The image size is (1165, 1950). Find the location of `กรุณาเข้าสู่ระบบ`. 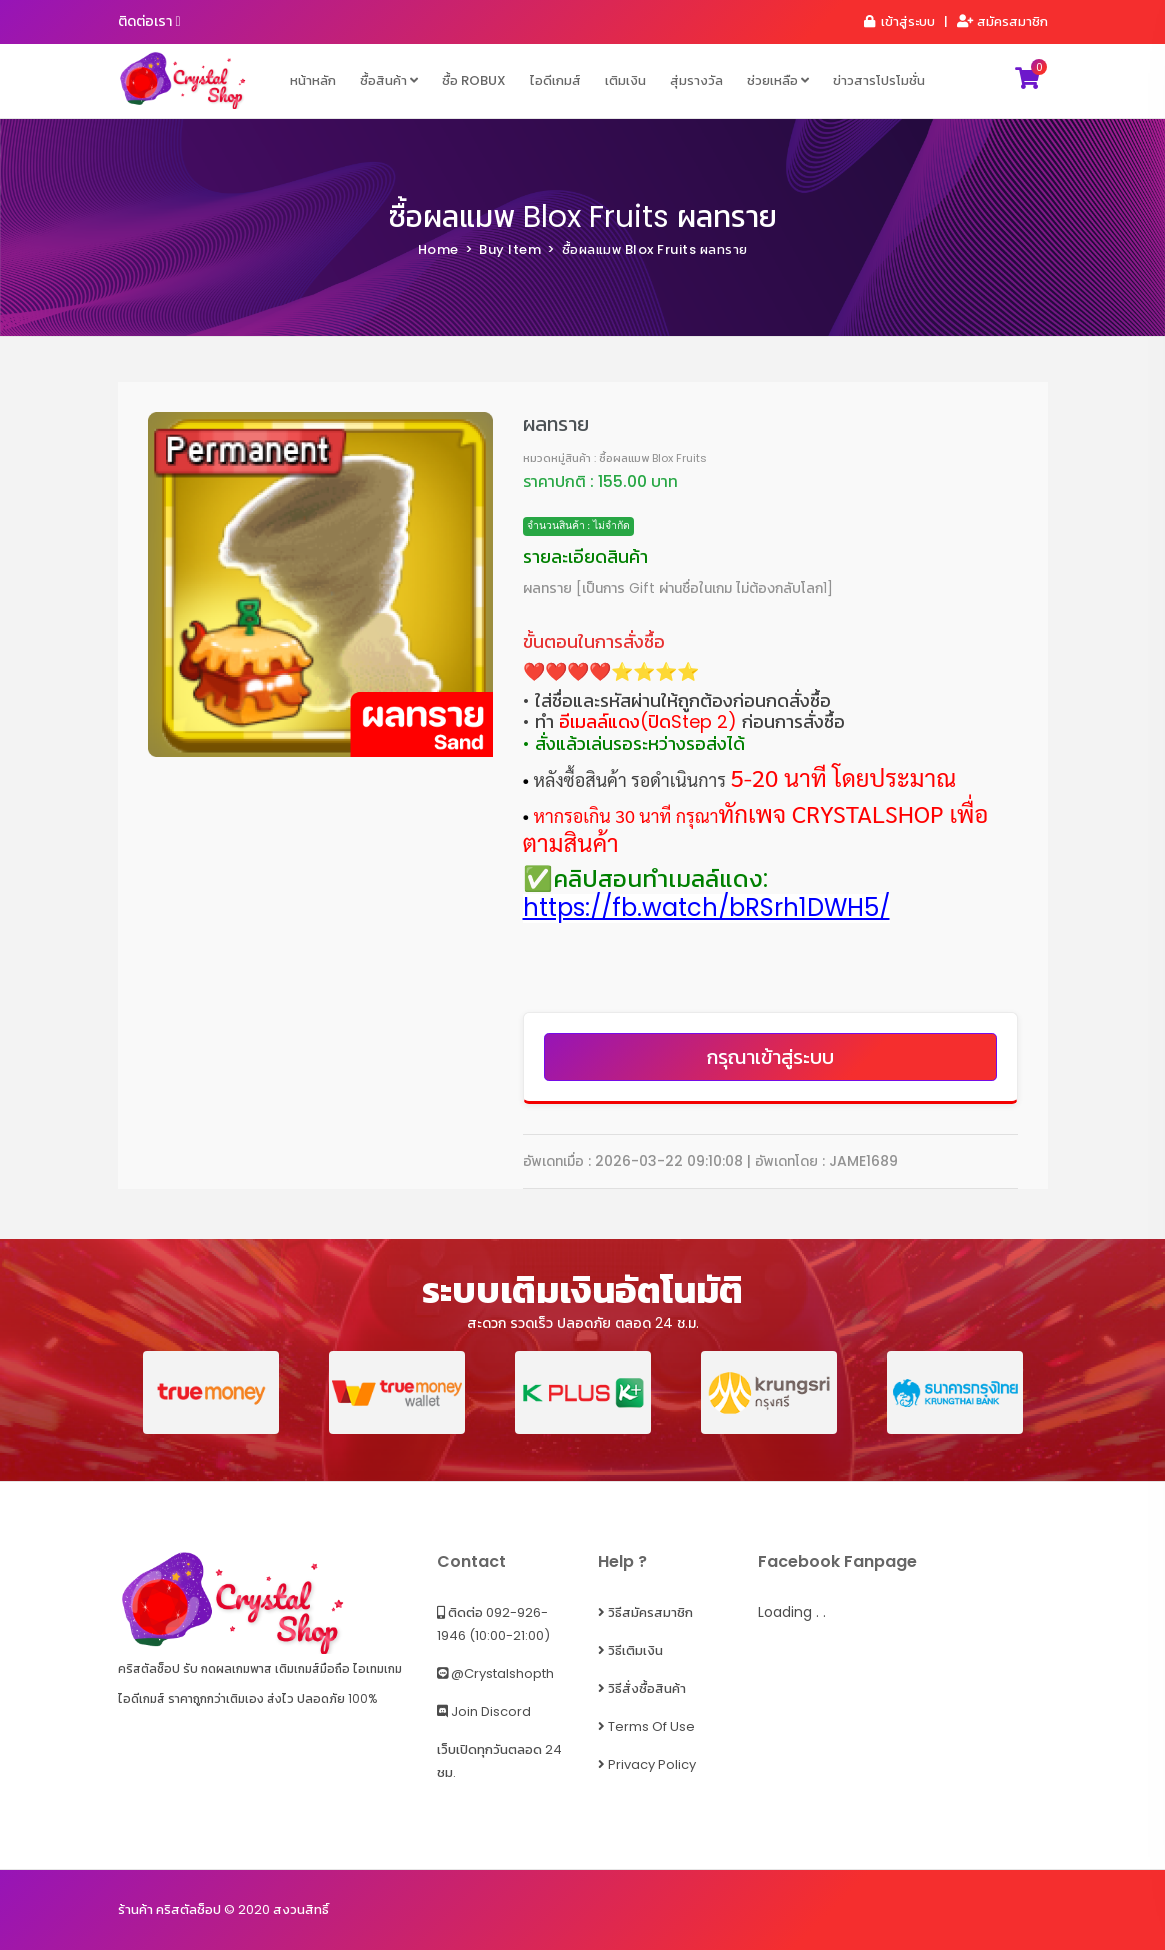

กรุณาเข้าสู่ระบบ is located at coordinates (770, 1057).